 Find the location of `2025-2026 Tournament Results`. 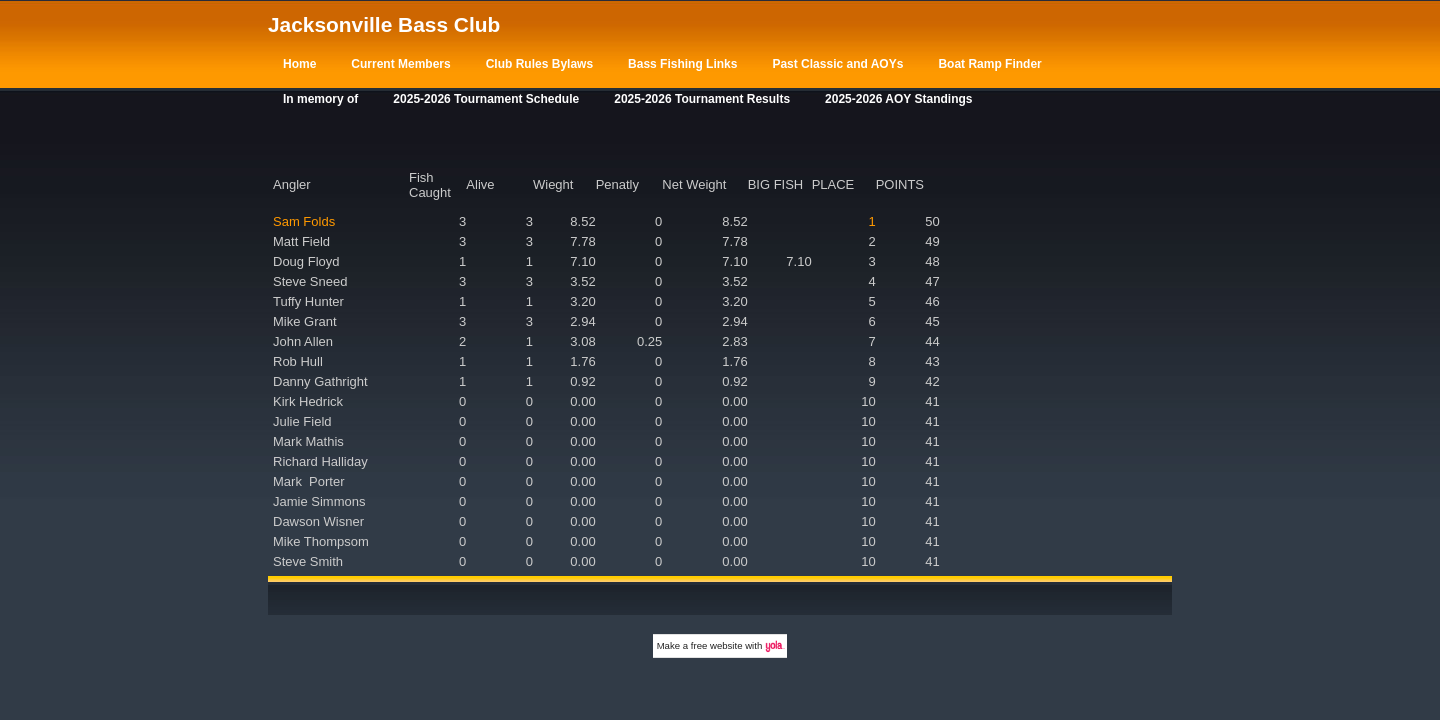

2025-2026 Tournament Results is located at coordinates (702, 99).